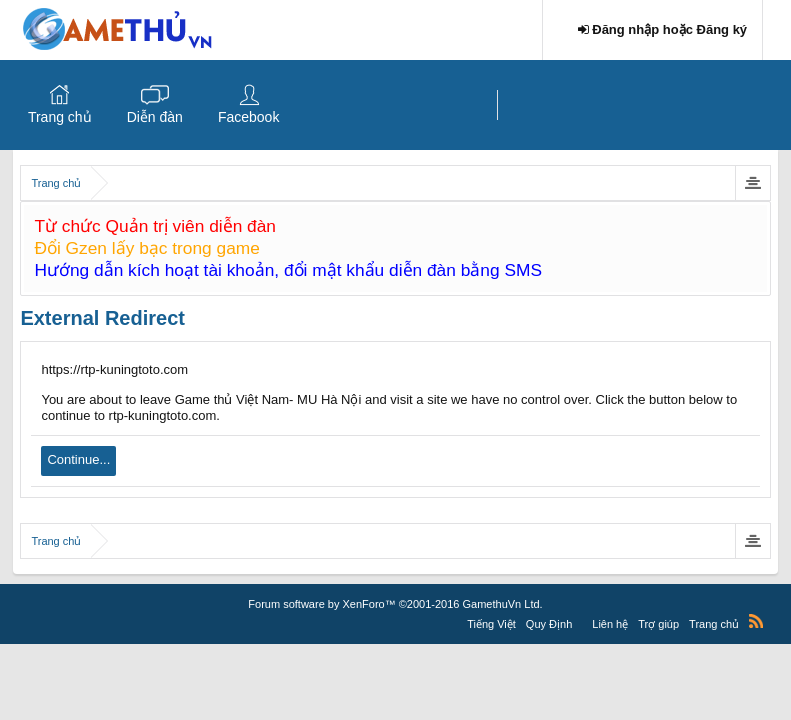 Image resolution: width=791 pixels, height=720 pixels. I want to click on RSS, so click(756, 621).